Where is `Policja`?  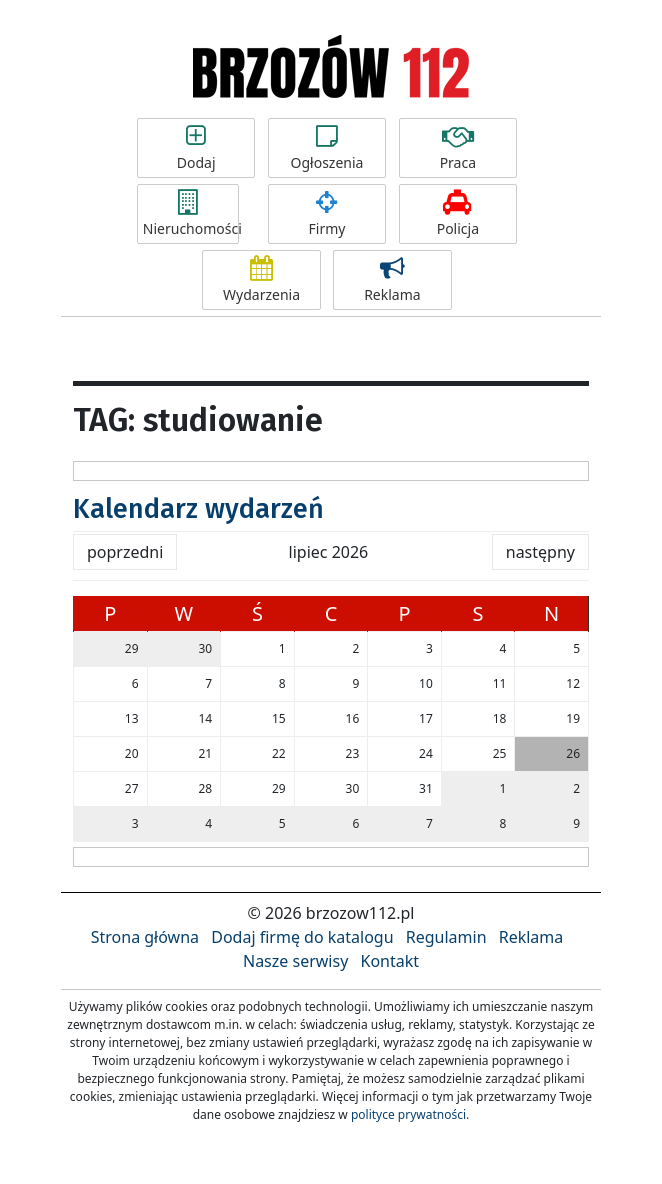 Policja is located at coordinates (458, 214).